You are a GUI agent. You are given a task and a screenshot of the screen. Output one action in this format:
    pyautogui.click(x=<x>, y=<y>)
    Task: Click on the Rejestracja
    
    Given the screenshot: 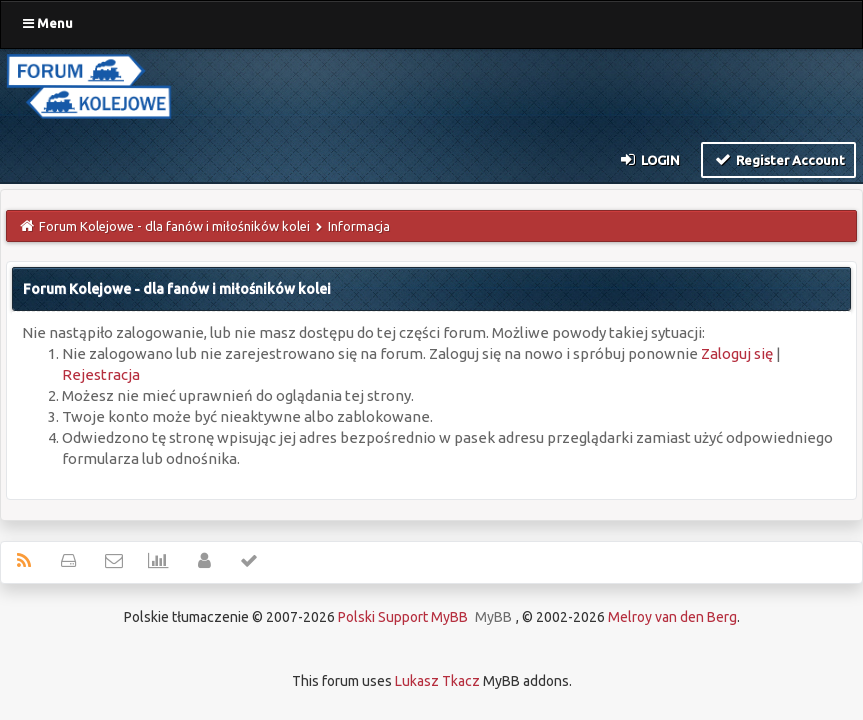 What is the action you would take?
    pyautogui.click(x=101, y=374)
    